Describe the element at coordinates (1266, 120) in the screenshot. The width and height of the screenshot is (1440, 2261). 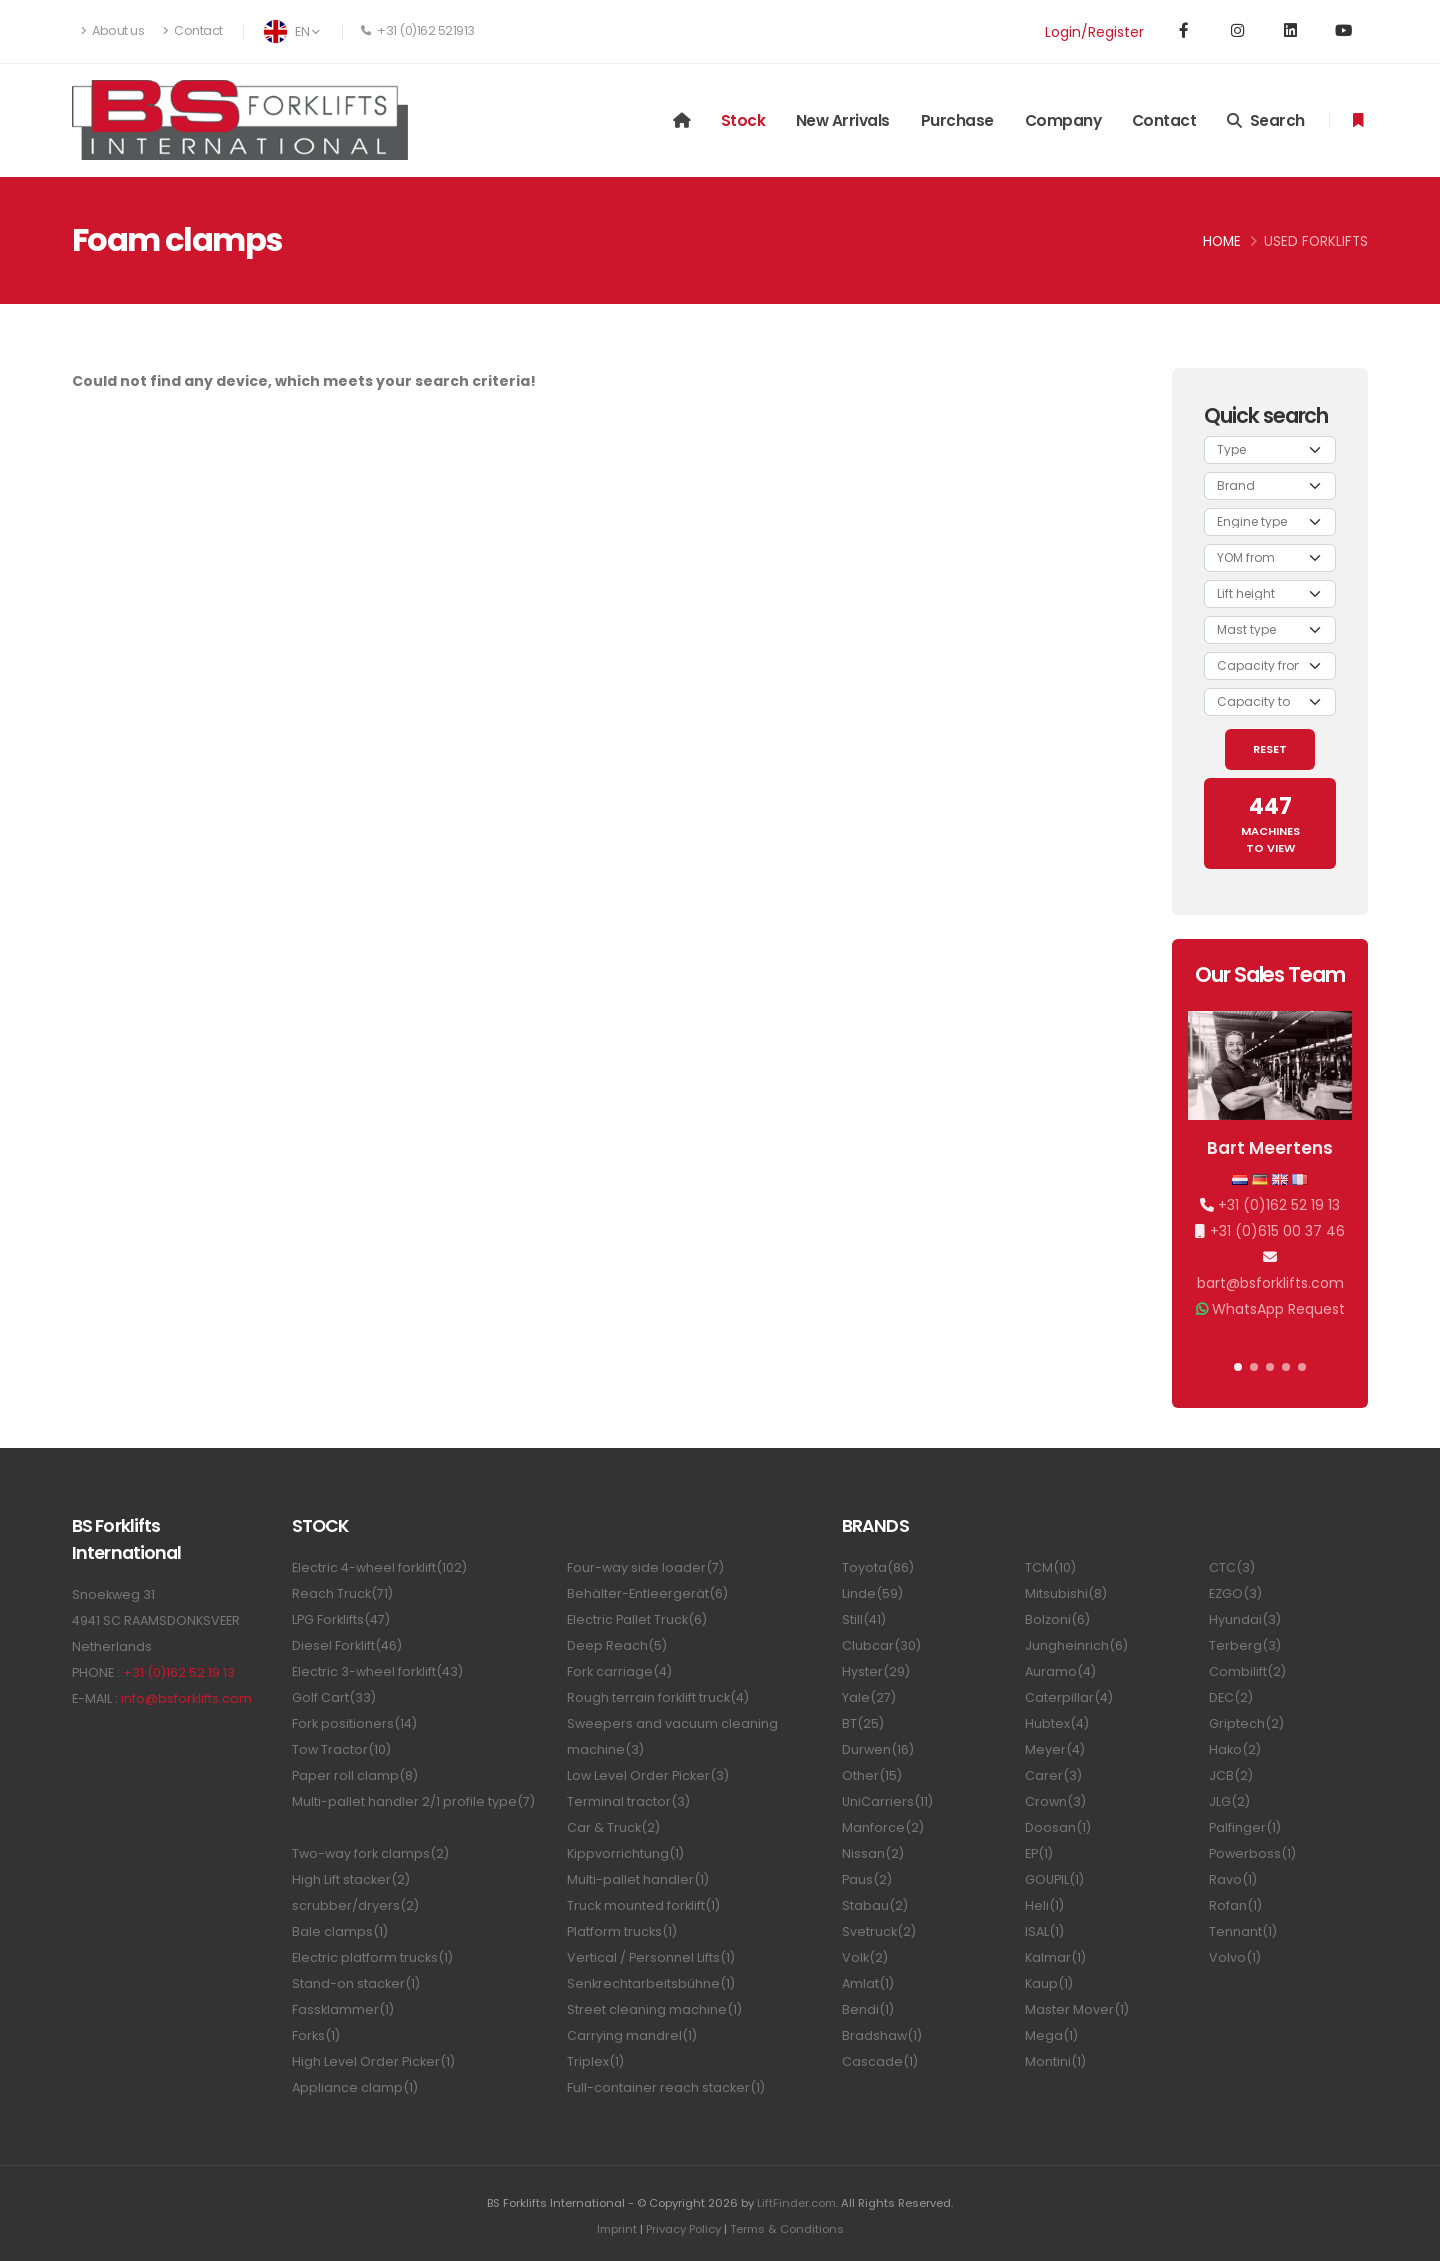
I see `Search` at that location.